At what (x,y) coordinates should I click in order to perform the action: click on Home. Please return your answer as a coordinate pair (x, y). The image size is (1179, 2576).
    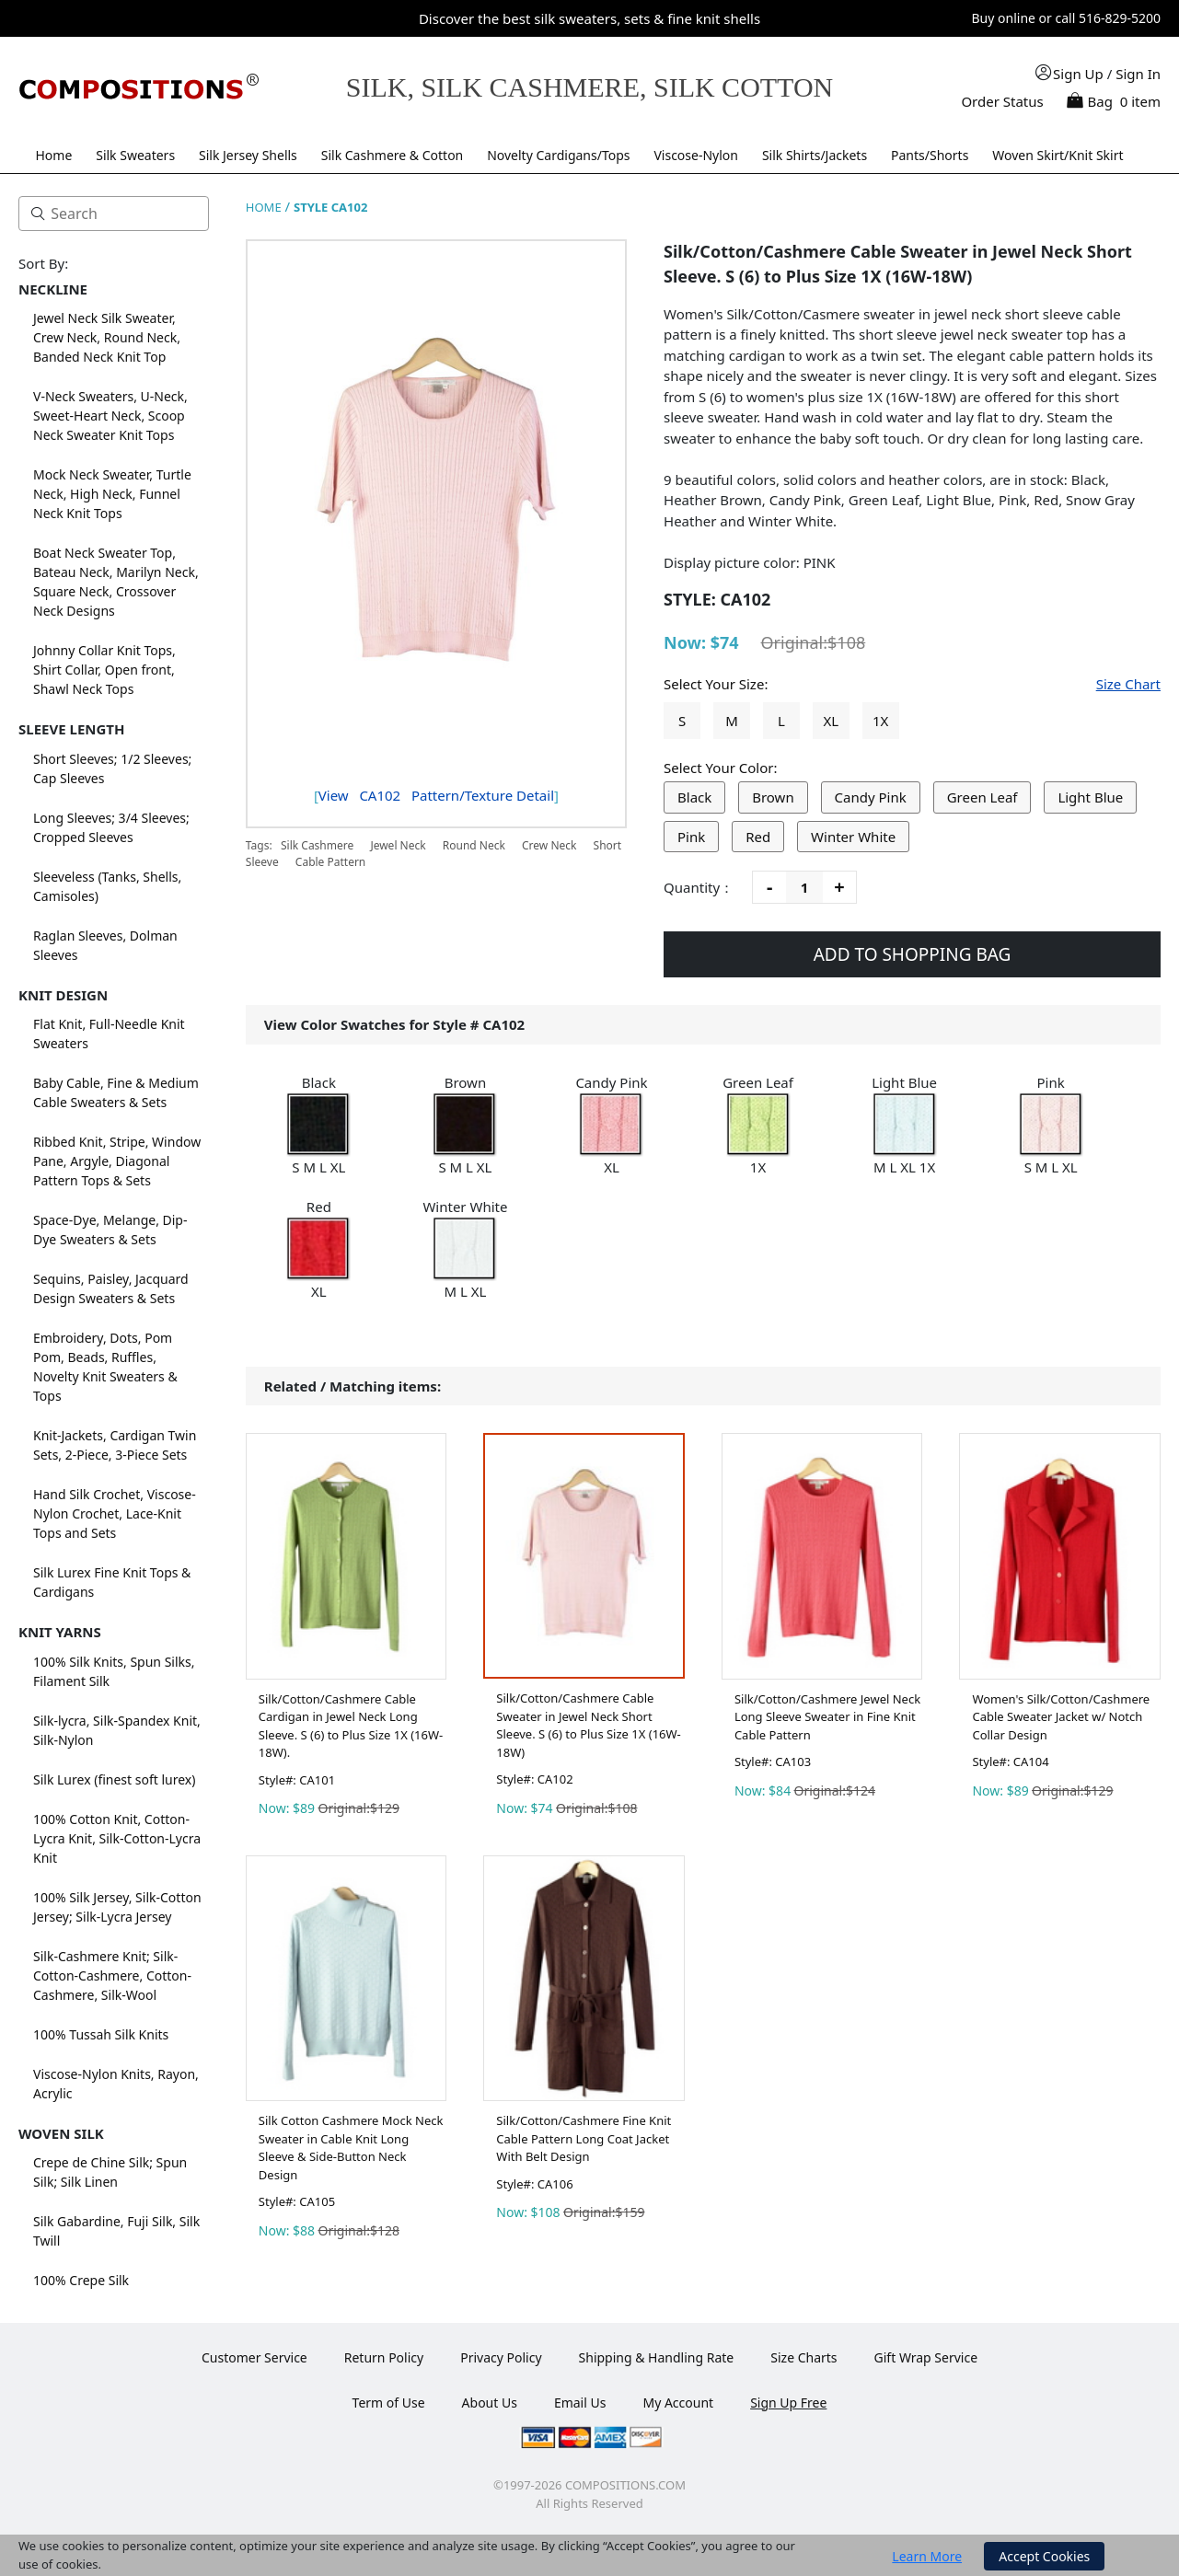
    Looking at the image, I should click on (53, 155).